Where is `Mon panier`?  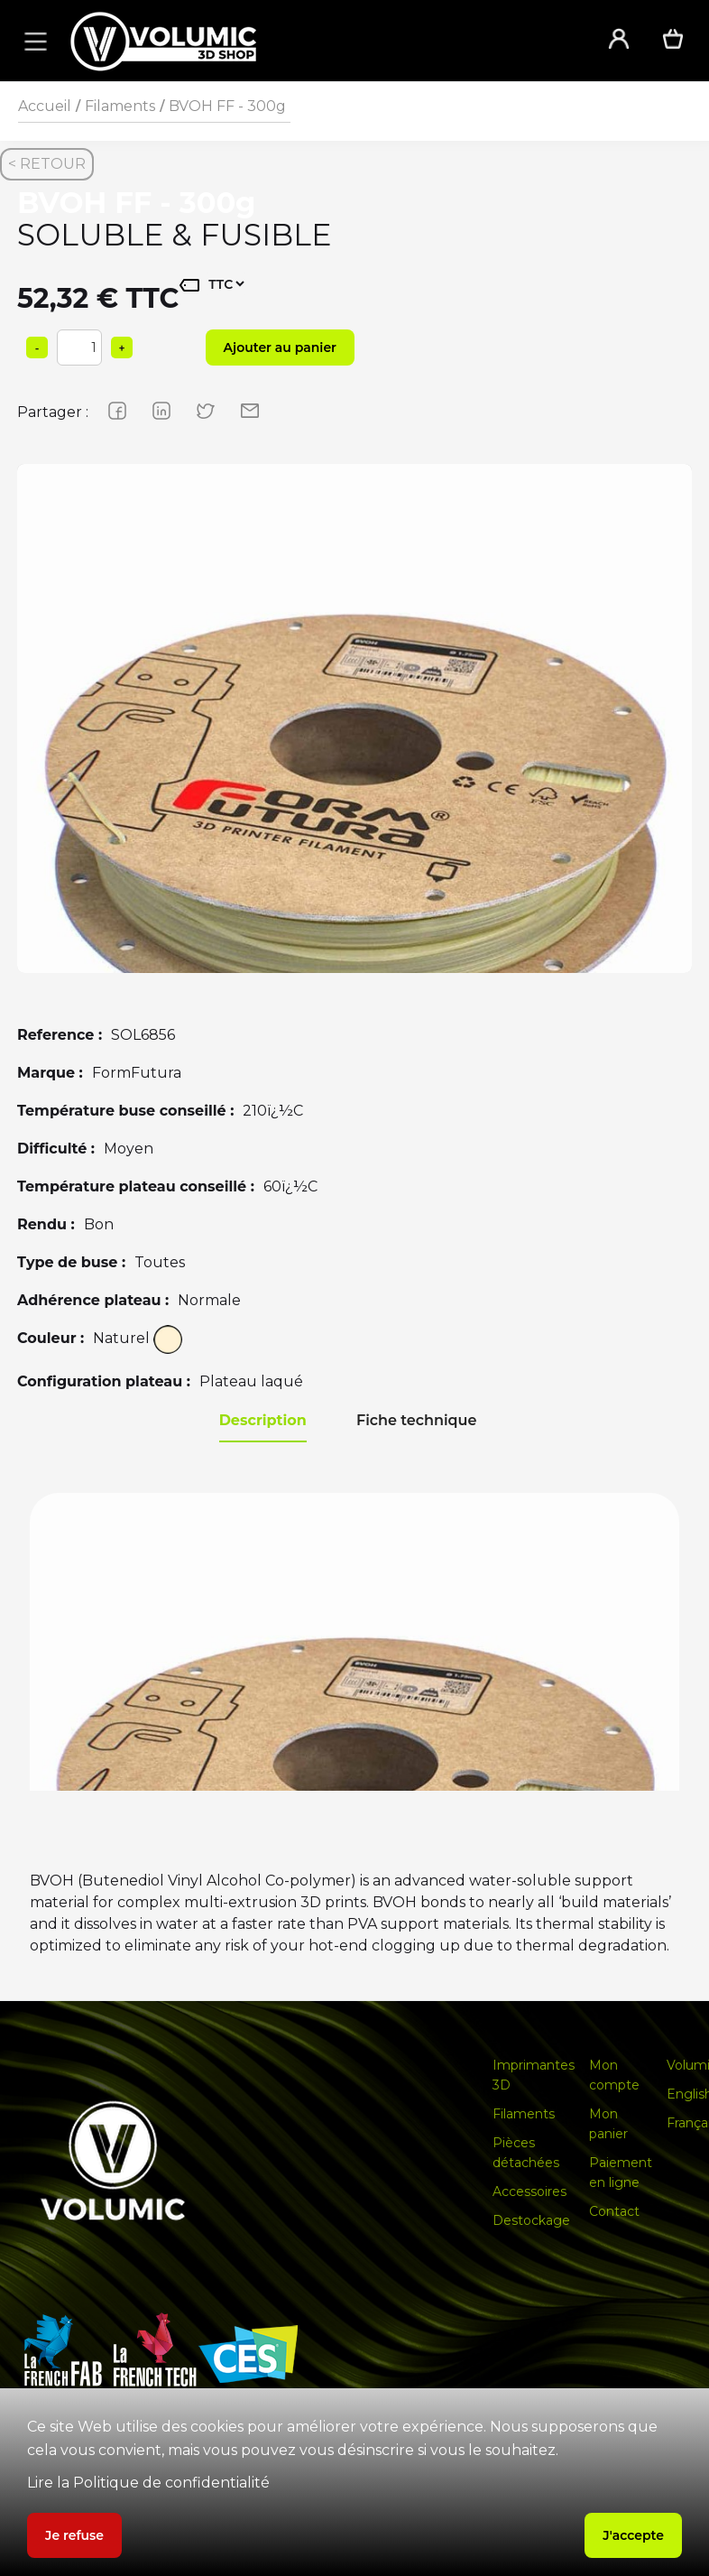 Mon panier is located at coordinates (608, 2124).